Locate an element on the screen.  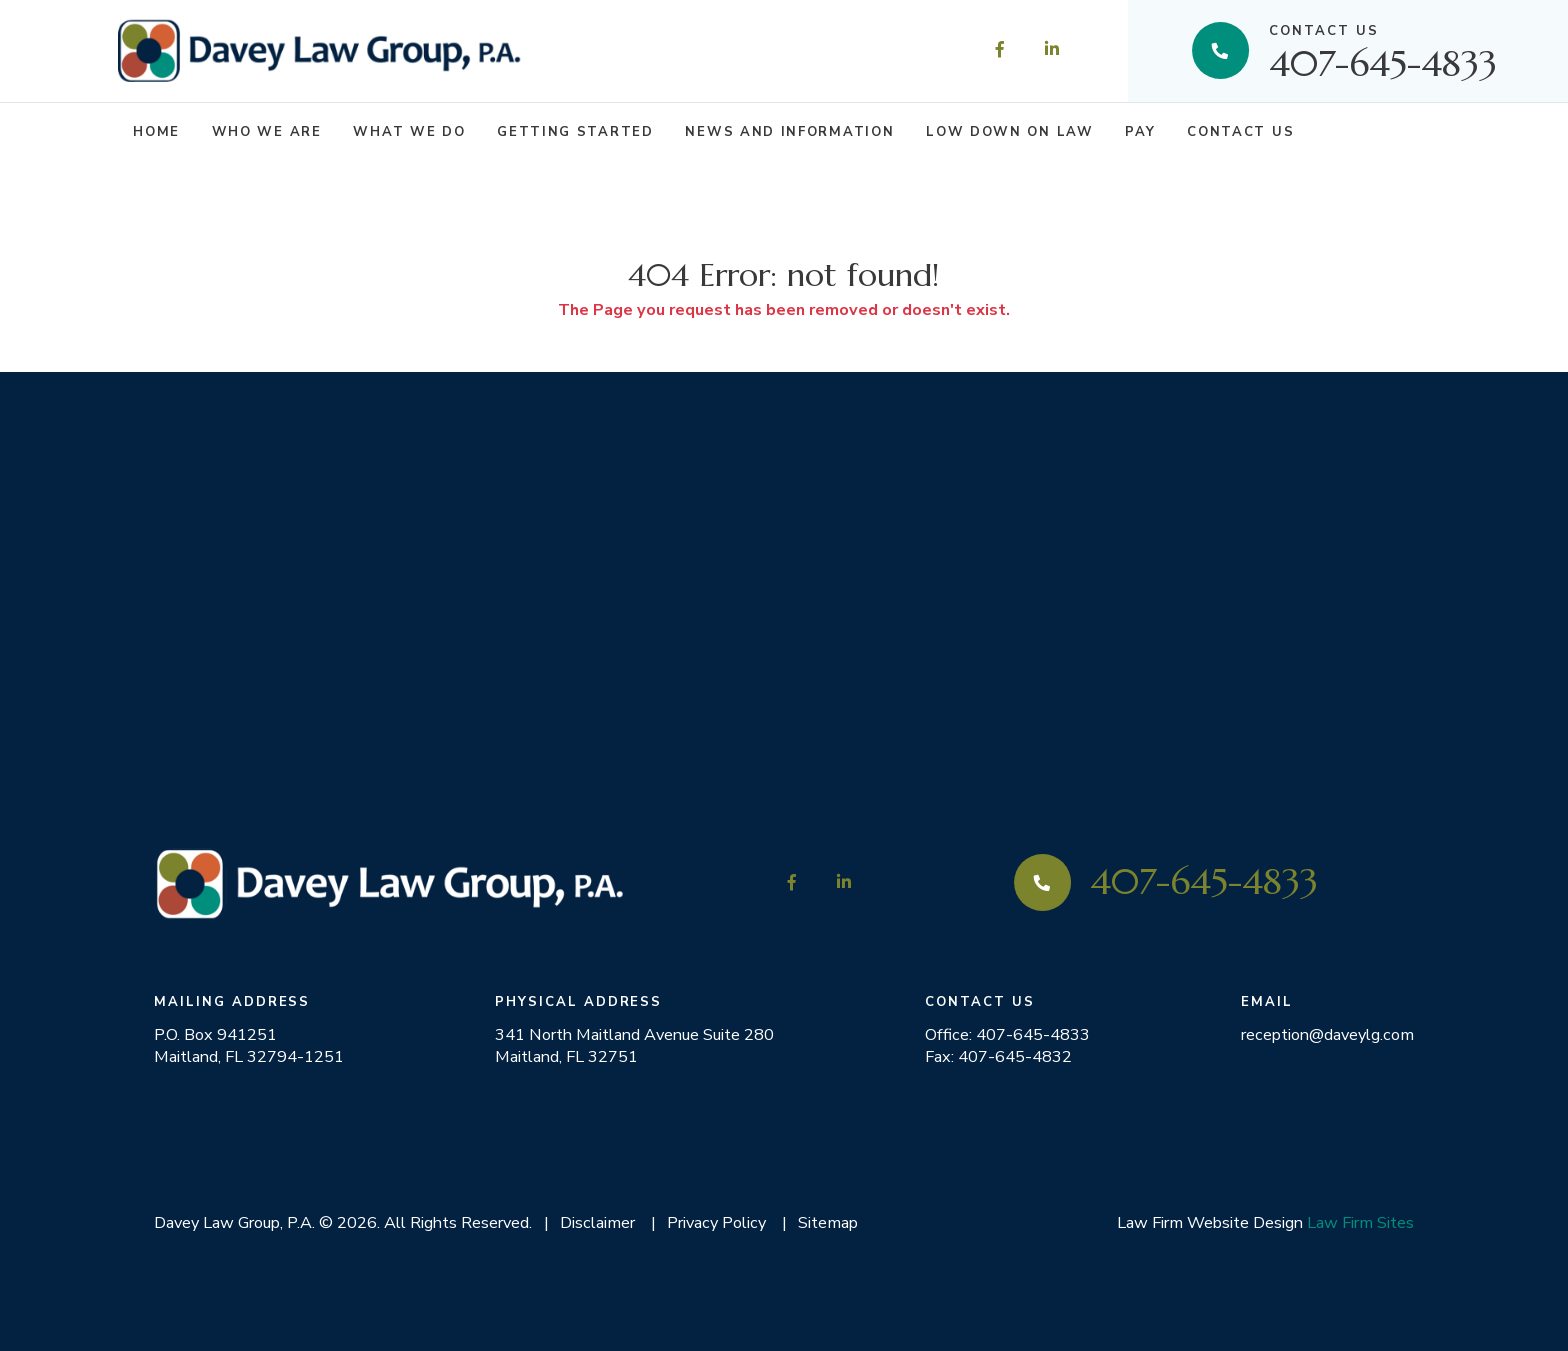
News and Information is located at coordinates (789, 132).